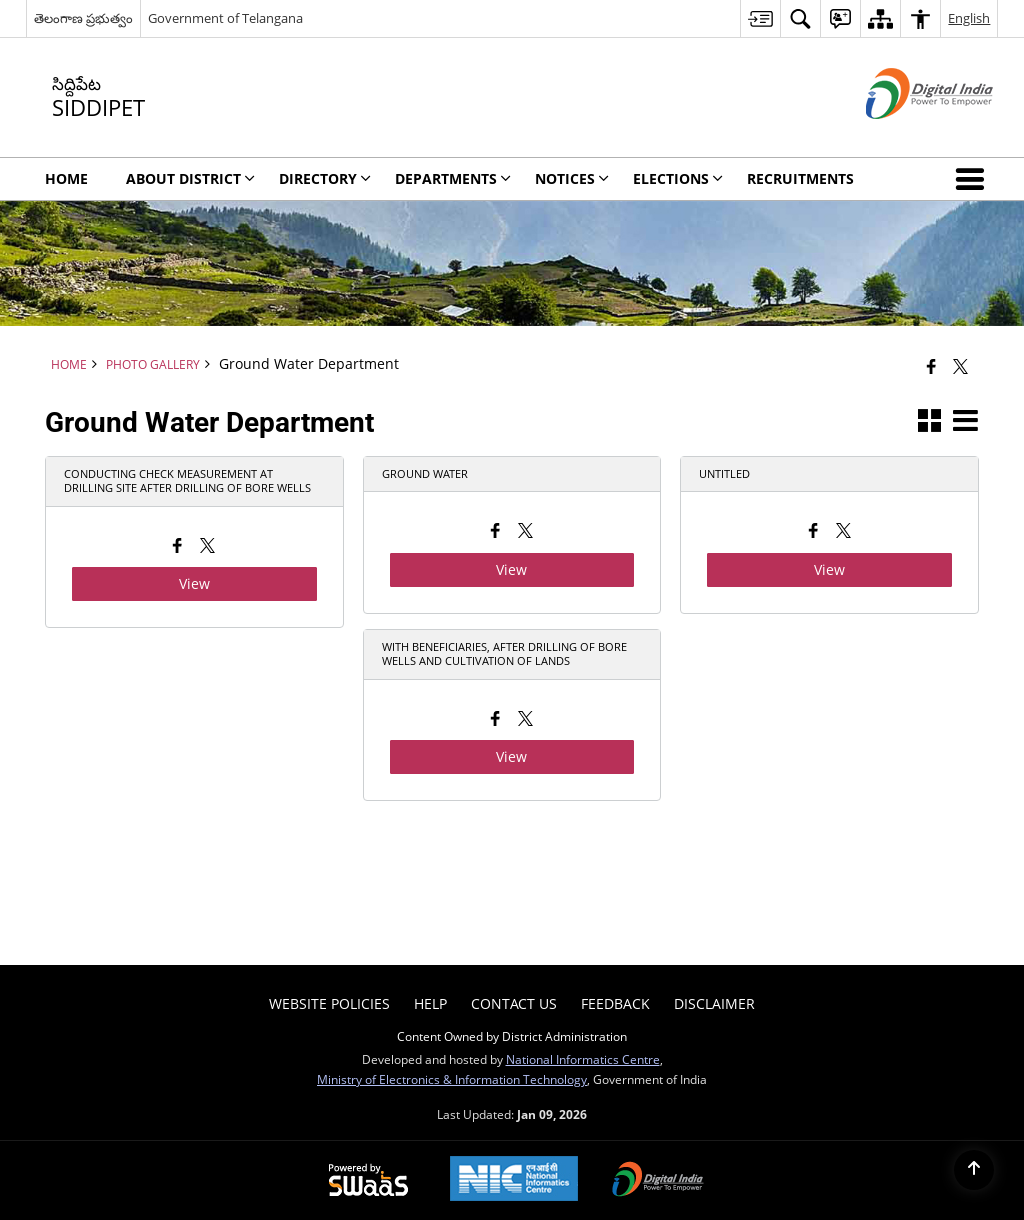 Image resolution: width=1024 pixels, height=1220 pixels. Describe the element at coordinates (368, 1181) in the screenshot. I see `[Powered by Swass - Secure, Scalable and Sugamya Website as a Service, opens in a new window]` at that location.